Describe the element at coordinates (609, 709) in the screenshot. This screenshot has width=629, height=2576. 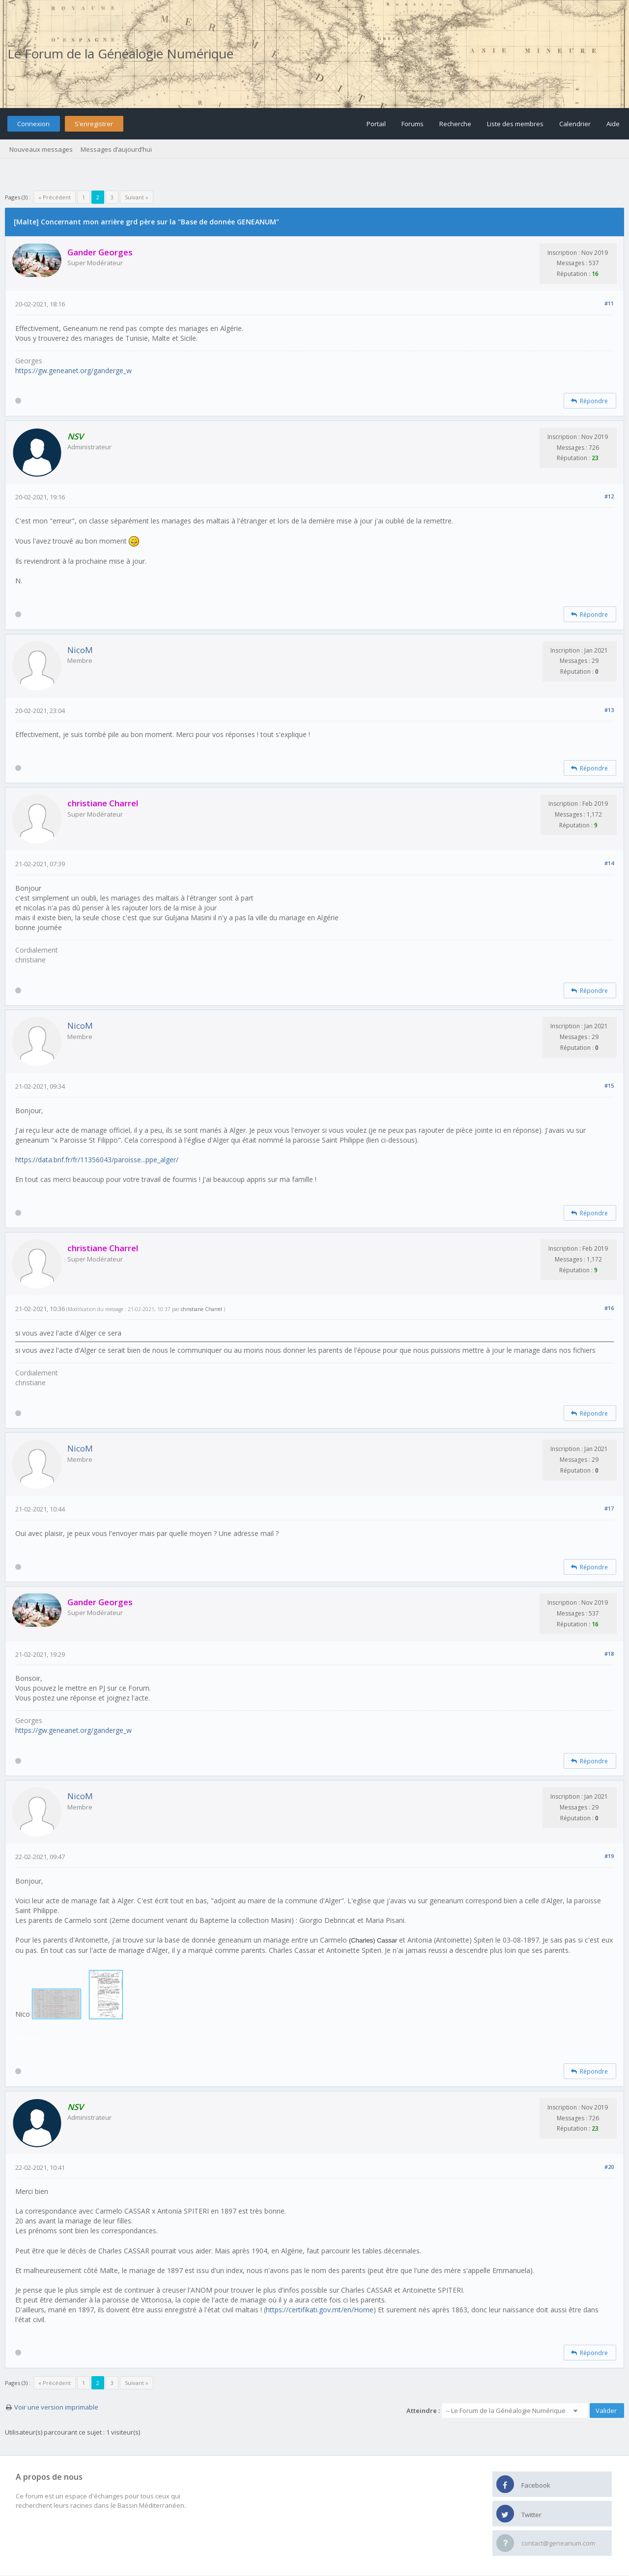
I see `#13` at that location.